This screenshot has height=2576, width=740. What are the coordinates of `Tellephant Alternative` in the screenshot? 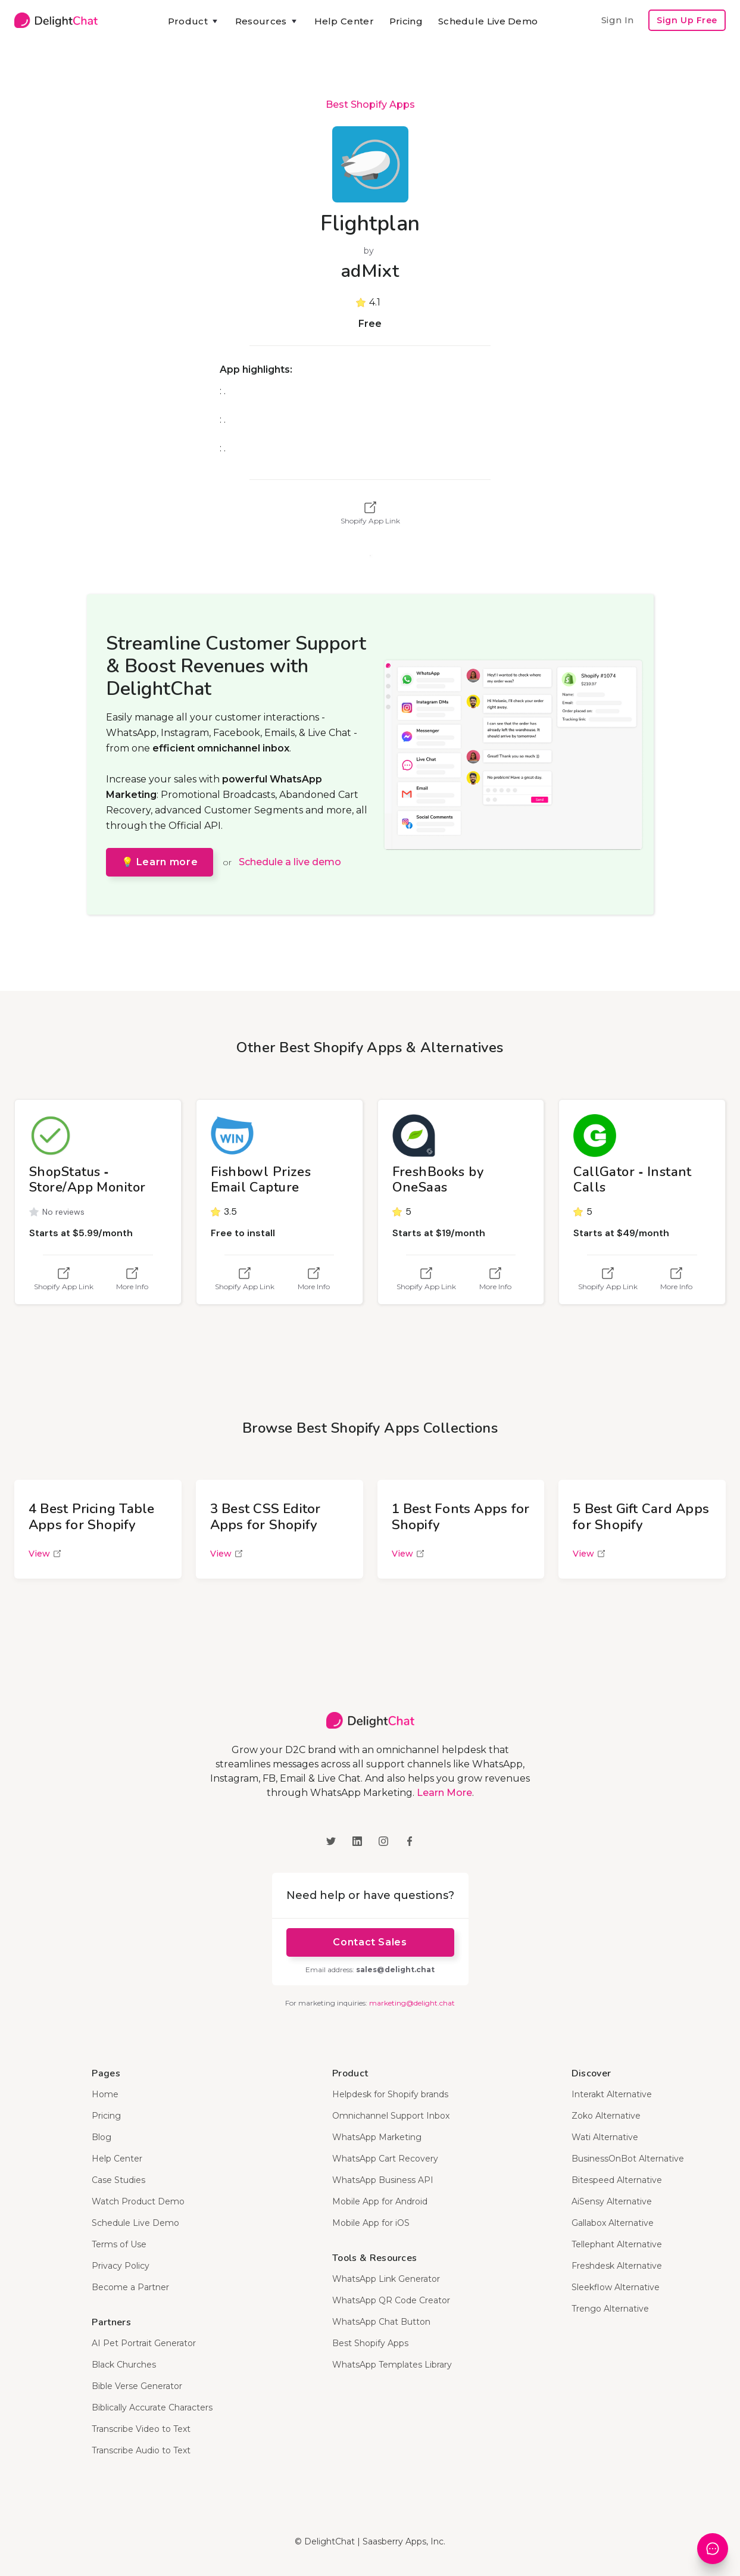 It's located at (617, 2244).